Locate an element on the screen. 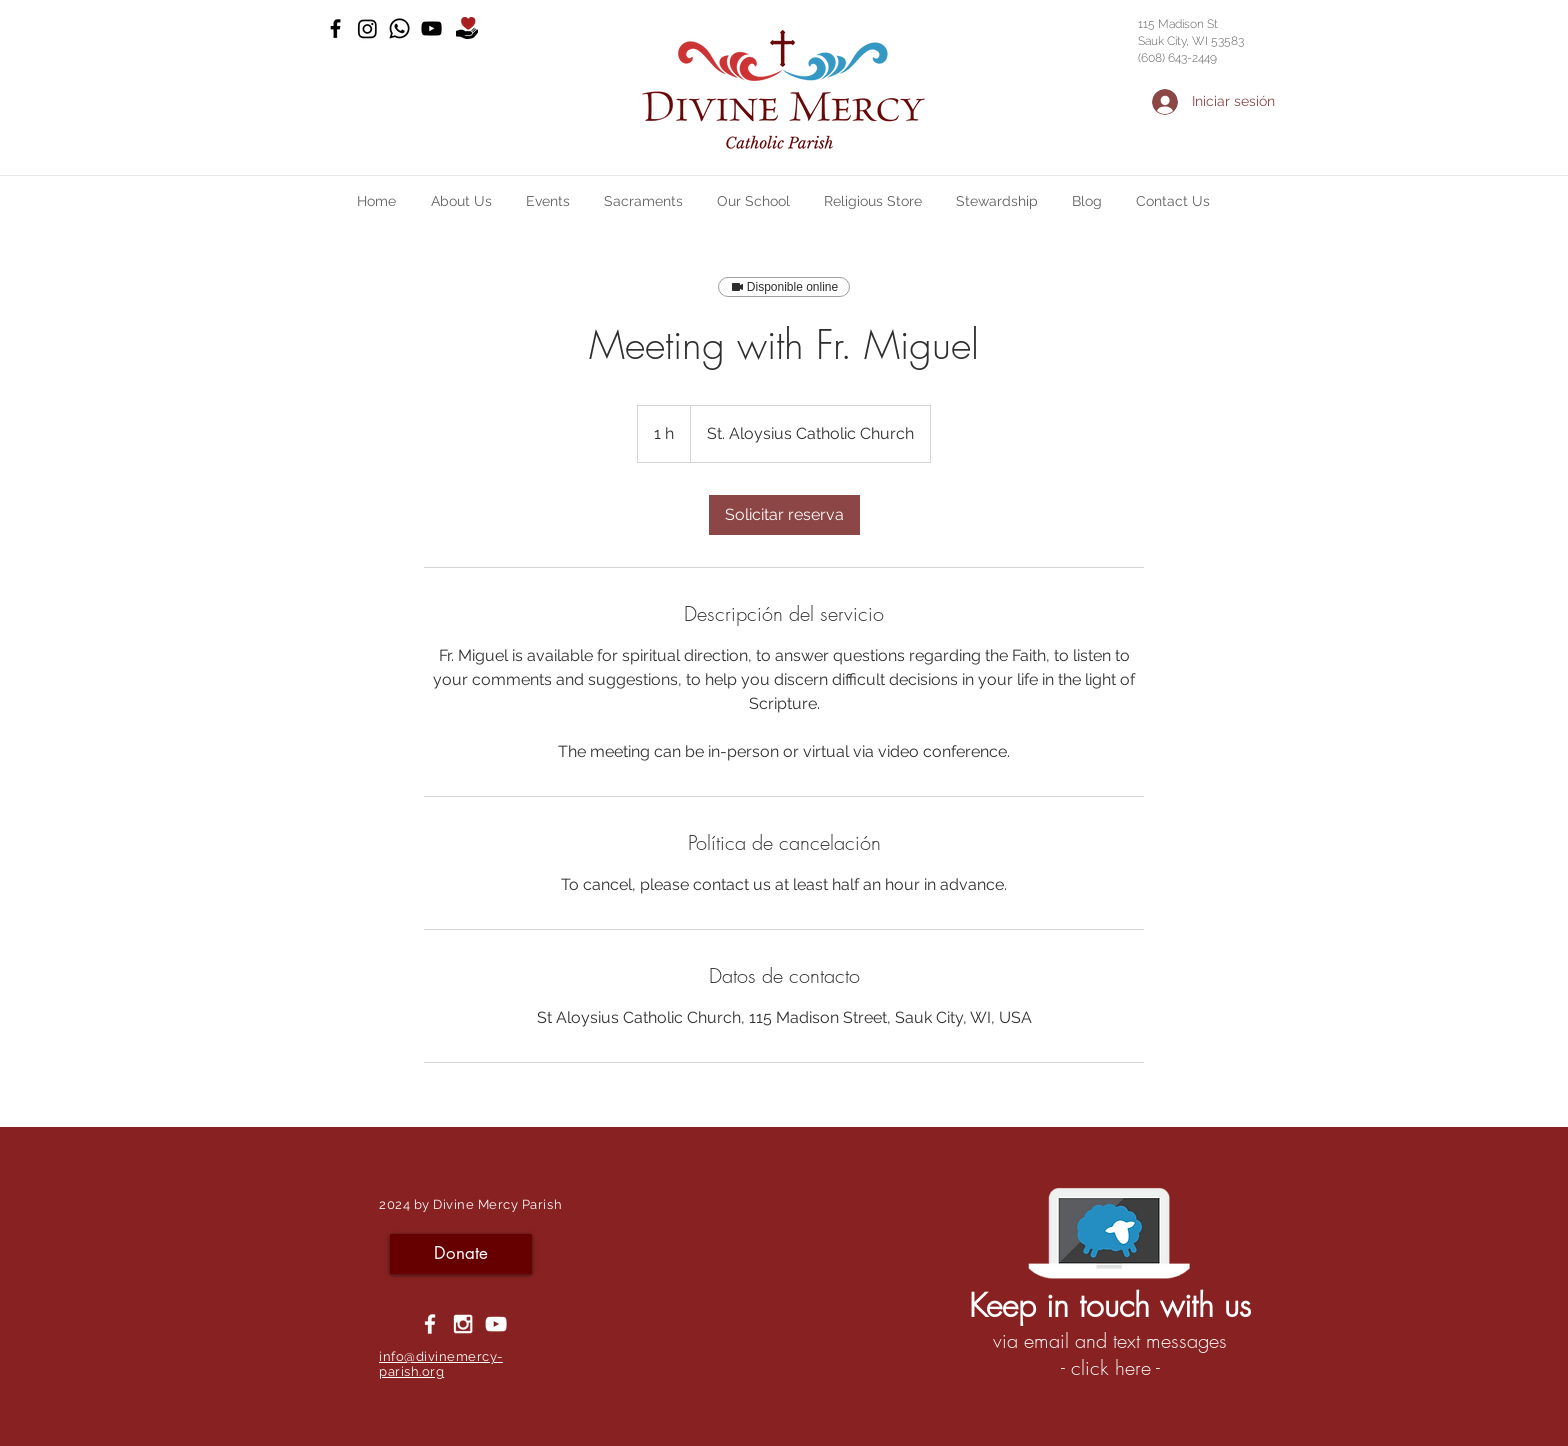  [link] is located at coordinates (784, 515).